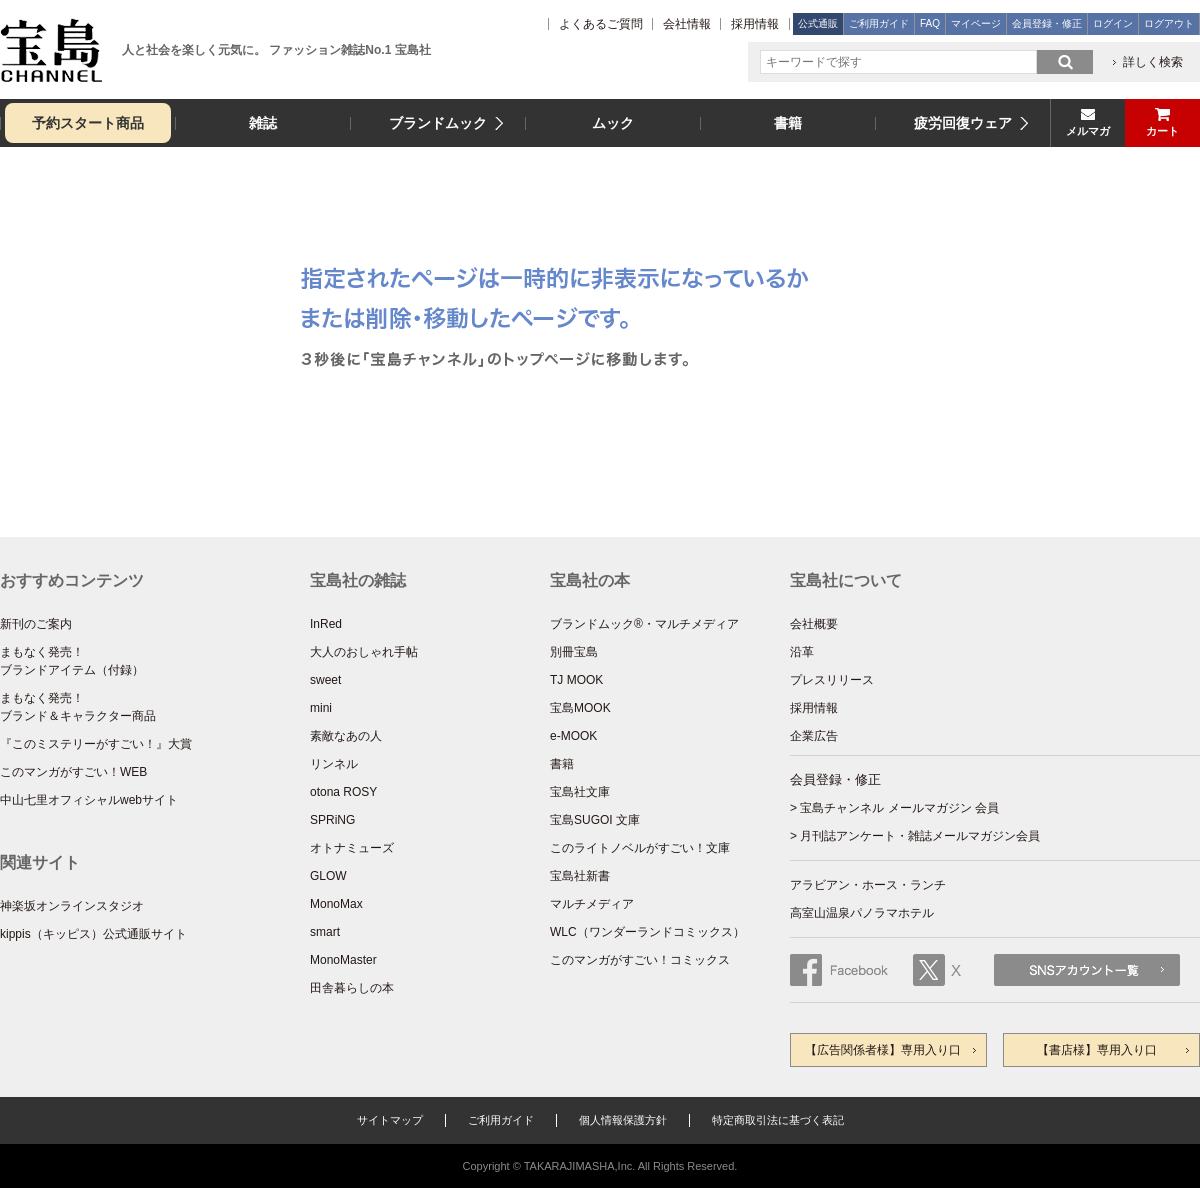  I want to click on TJ MOOK, so click(576, 680).